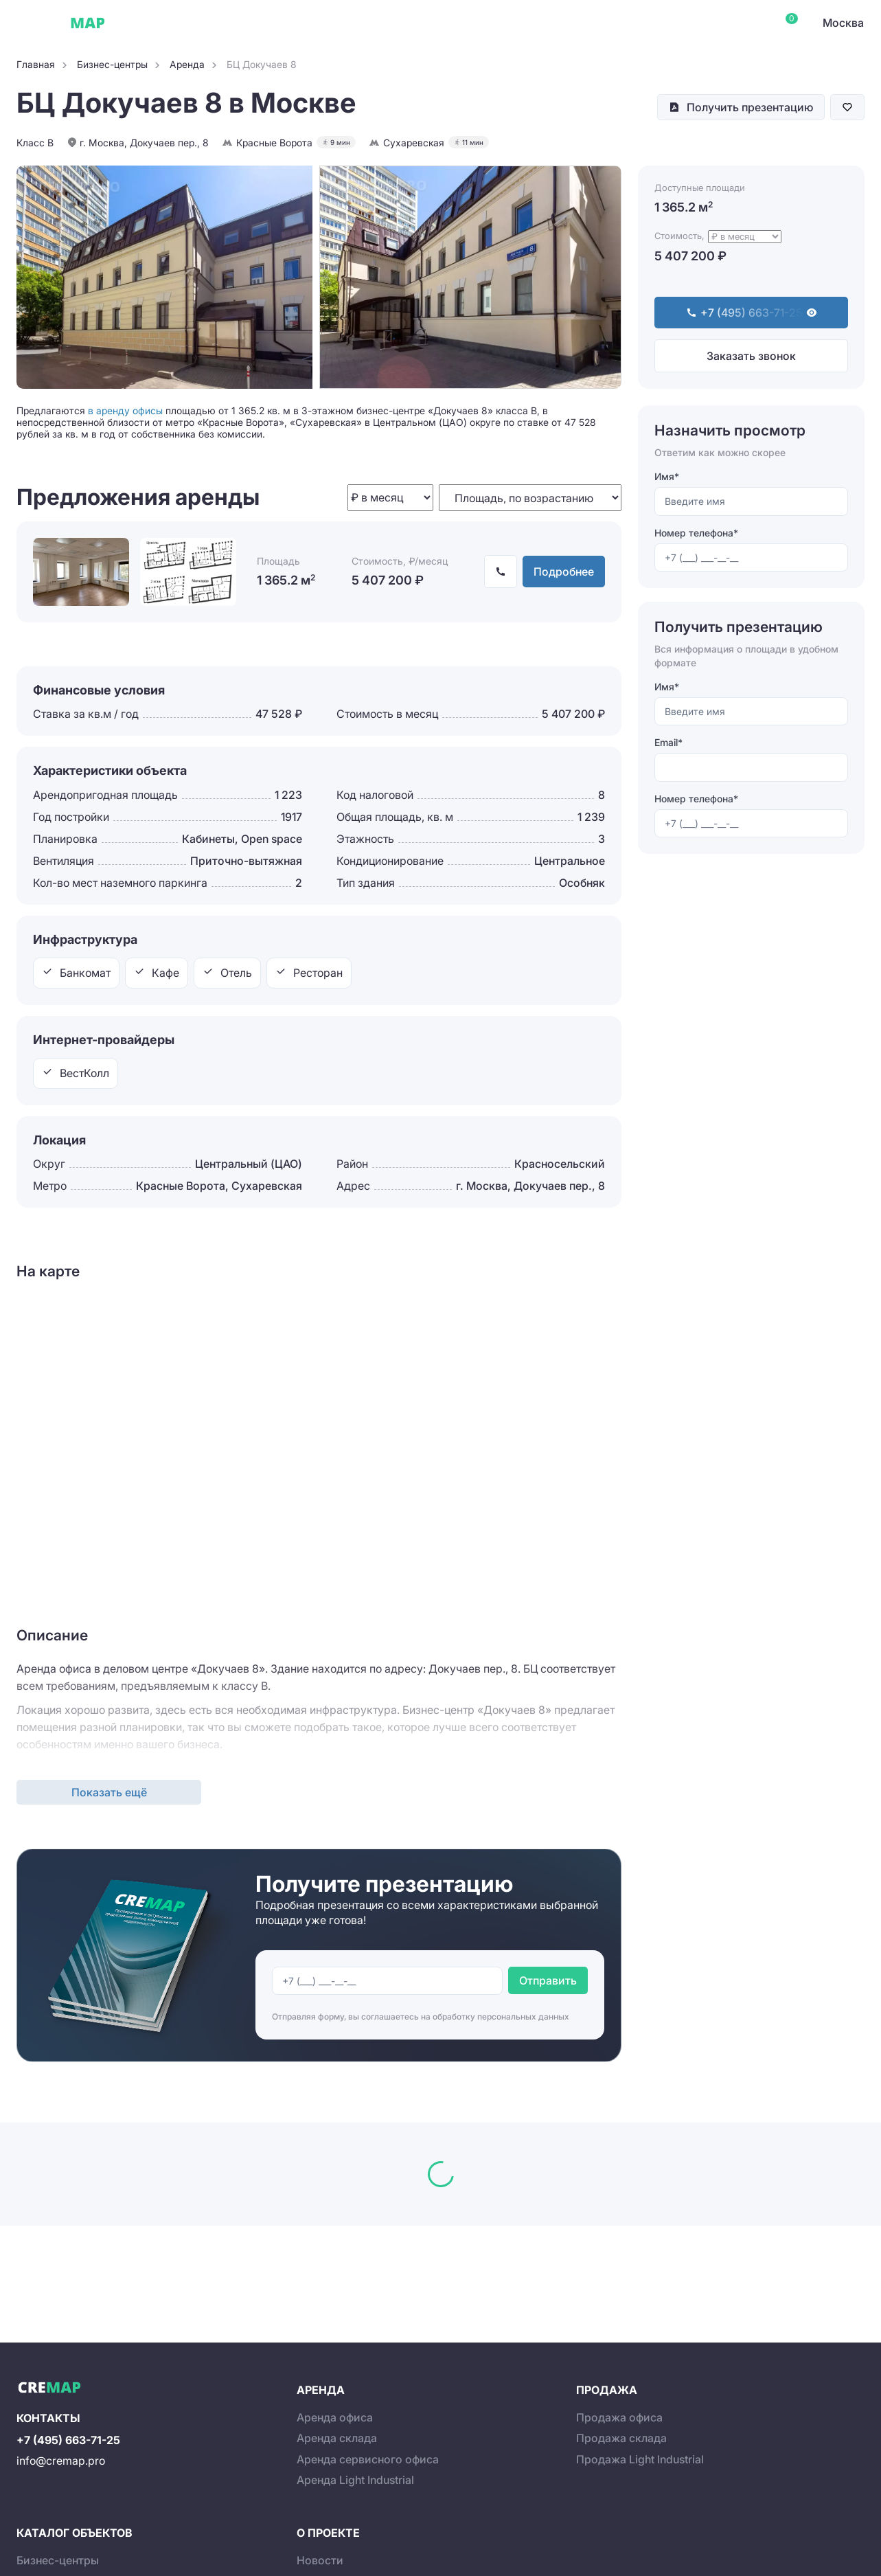  Describe the element at coordinates (146, 23) in the screenshot. I see `Офисы` at that location.